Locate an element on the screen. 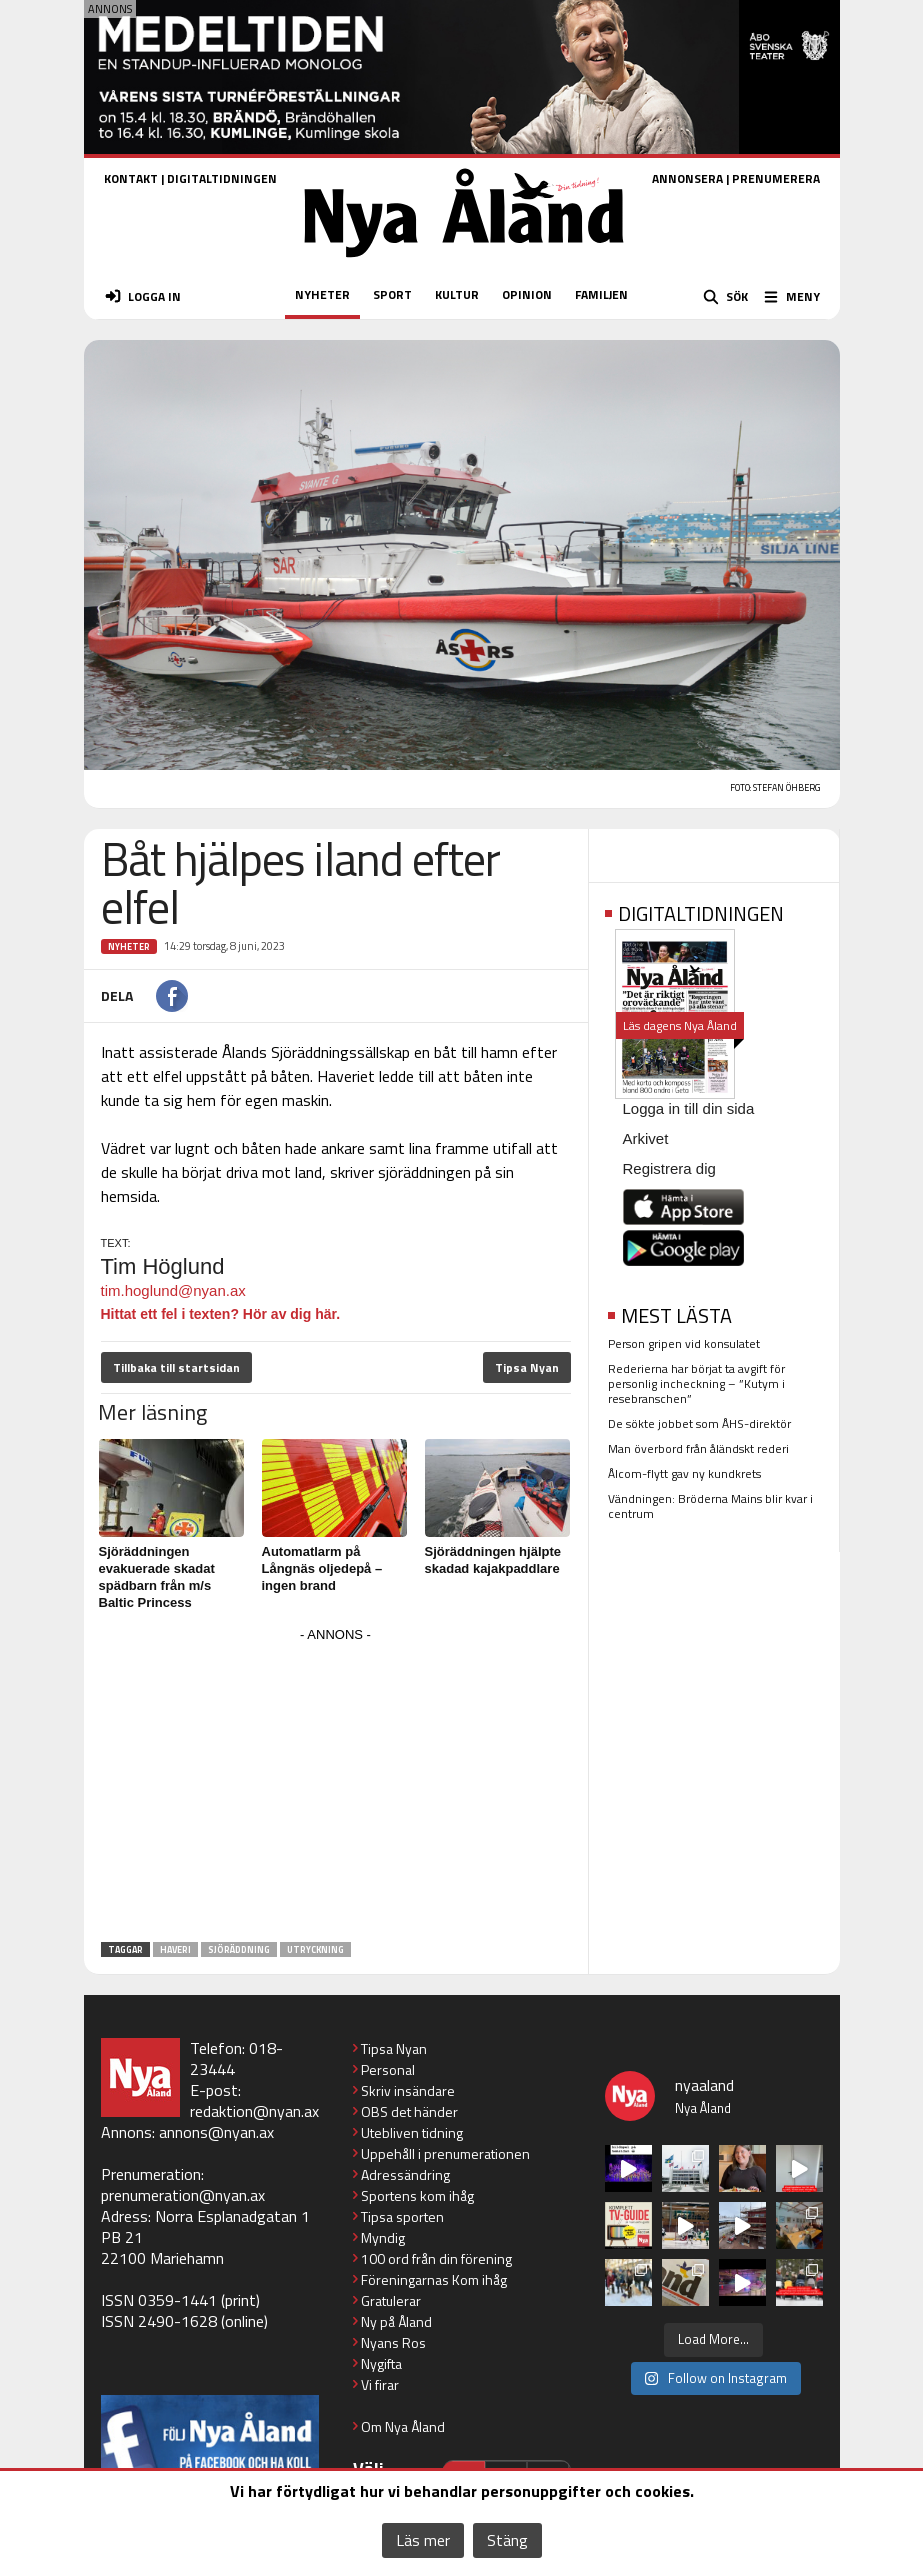  Man överbord från åländskt rederi is located at coordinates (698, 1448).